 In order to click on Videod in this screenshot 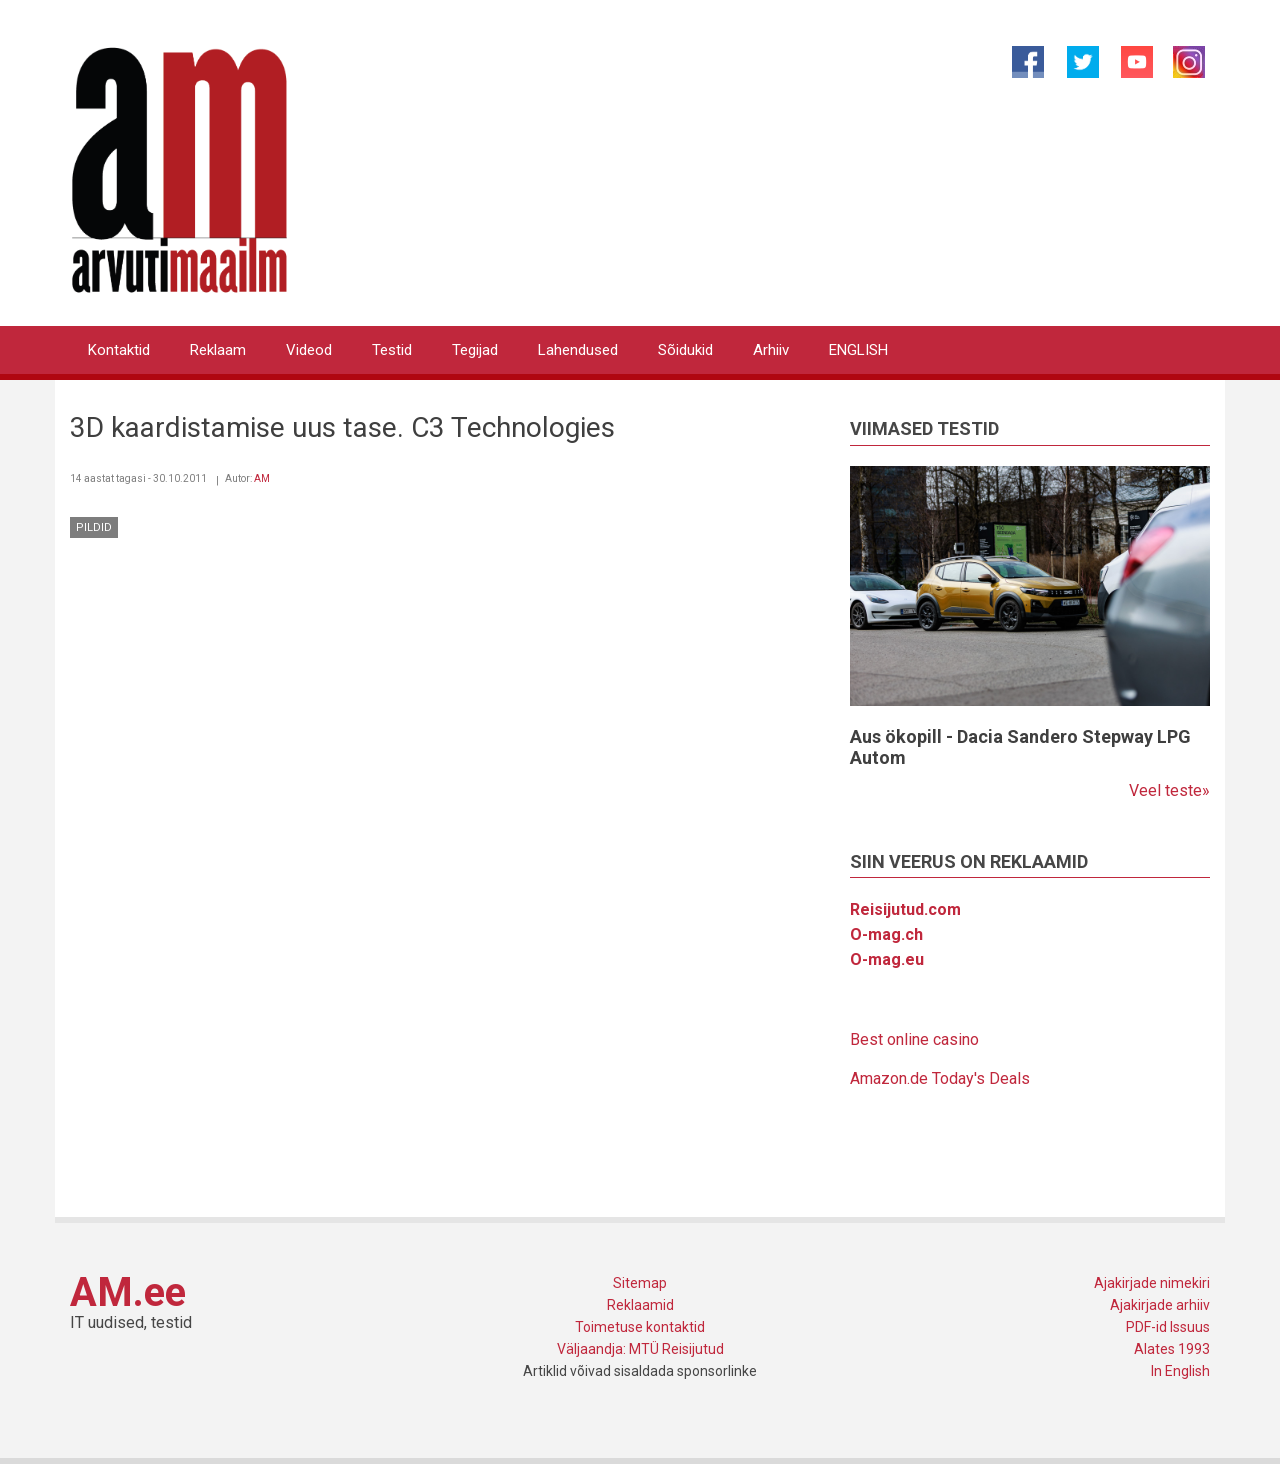, I will do `click(309, 350)`.